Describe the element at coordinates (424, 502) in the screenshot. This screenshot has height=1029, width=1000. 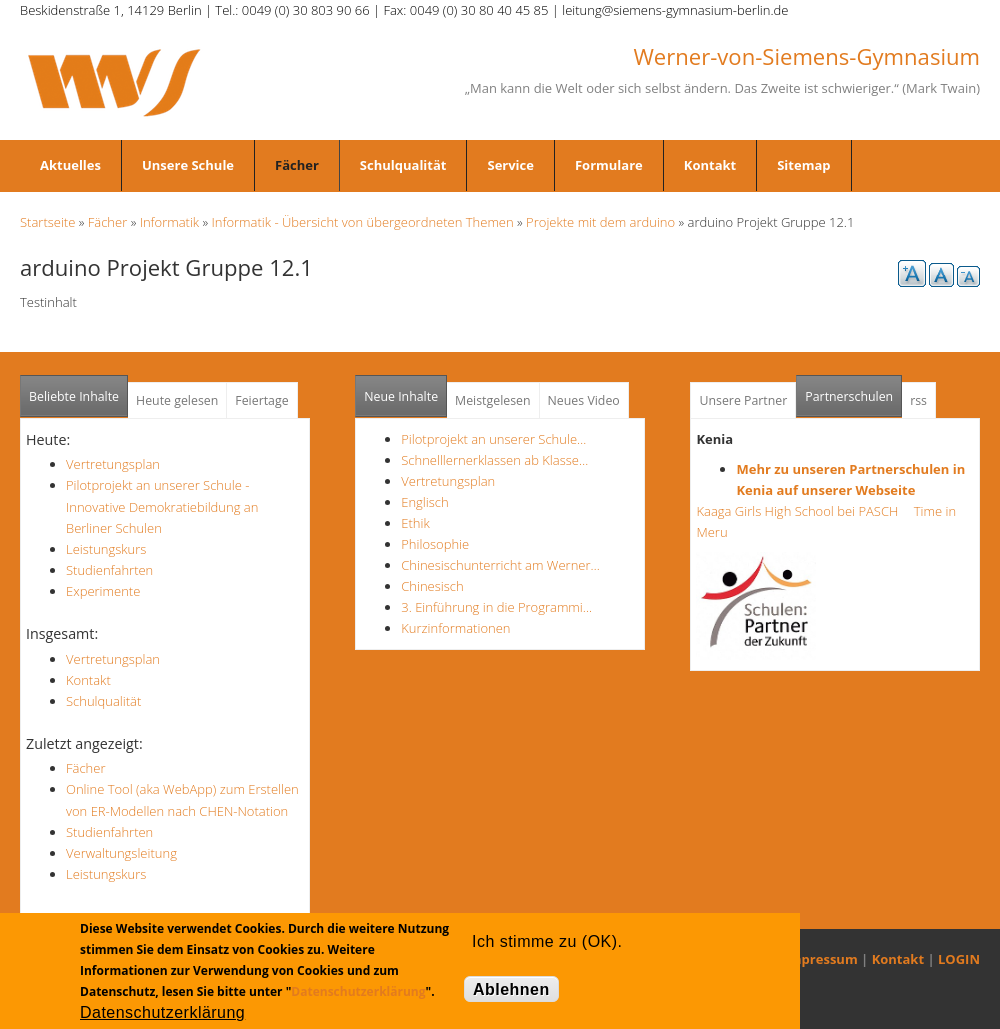
I see `Englisch` at that location.